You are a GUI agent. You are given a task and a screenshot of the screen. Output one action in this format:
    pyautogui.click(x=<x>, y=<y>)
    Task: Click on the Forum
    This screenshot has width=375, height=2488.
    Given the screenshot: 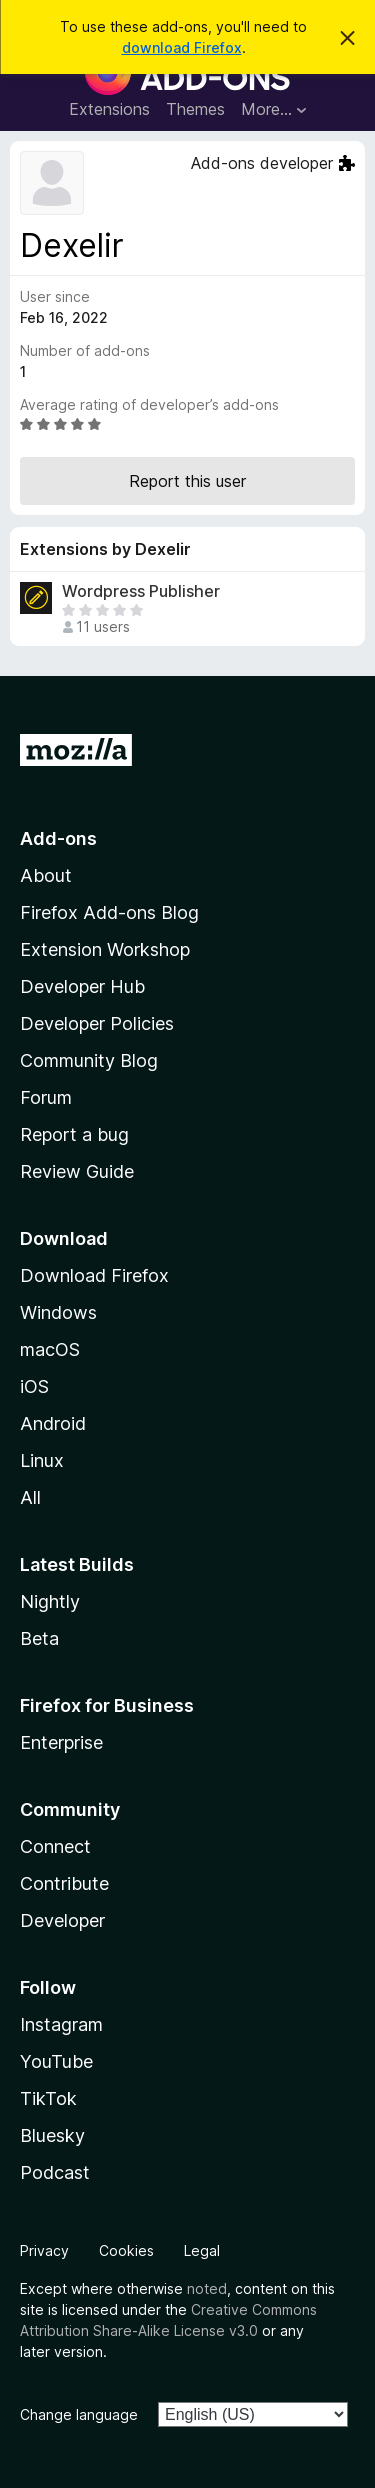 What is the action you would take?
    pyautogui.click(x=46, y=1097)
    